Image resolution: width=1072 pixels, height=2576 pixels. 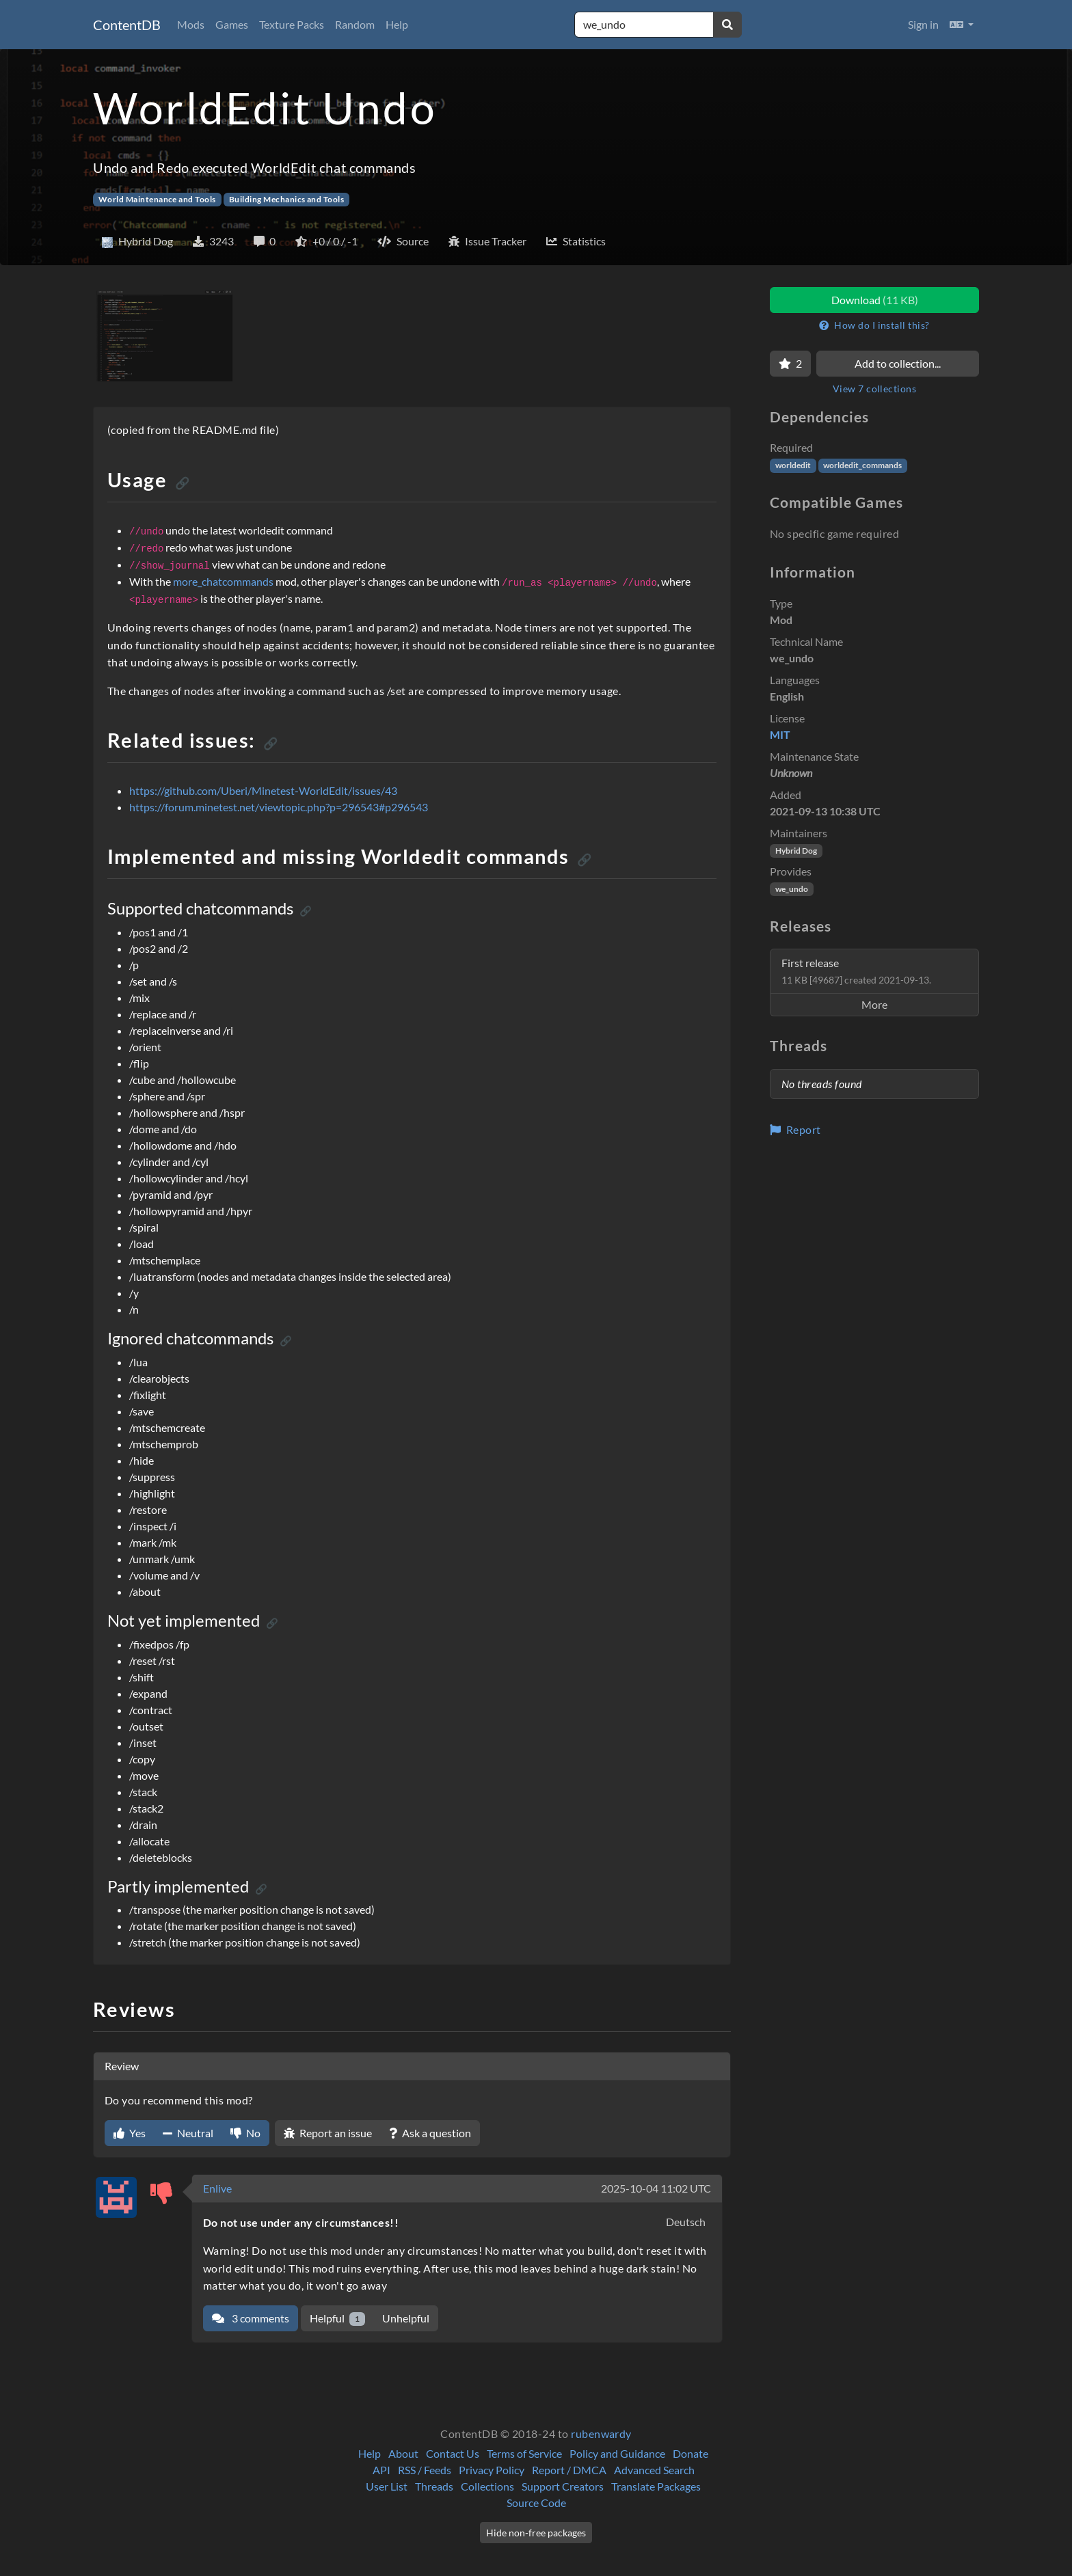 What do you see at coordinates (898, 363) in the screenshot?
I see `Add to collection...` at bounding box center [898, 363].